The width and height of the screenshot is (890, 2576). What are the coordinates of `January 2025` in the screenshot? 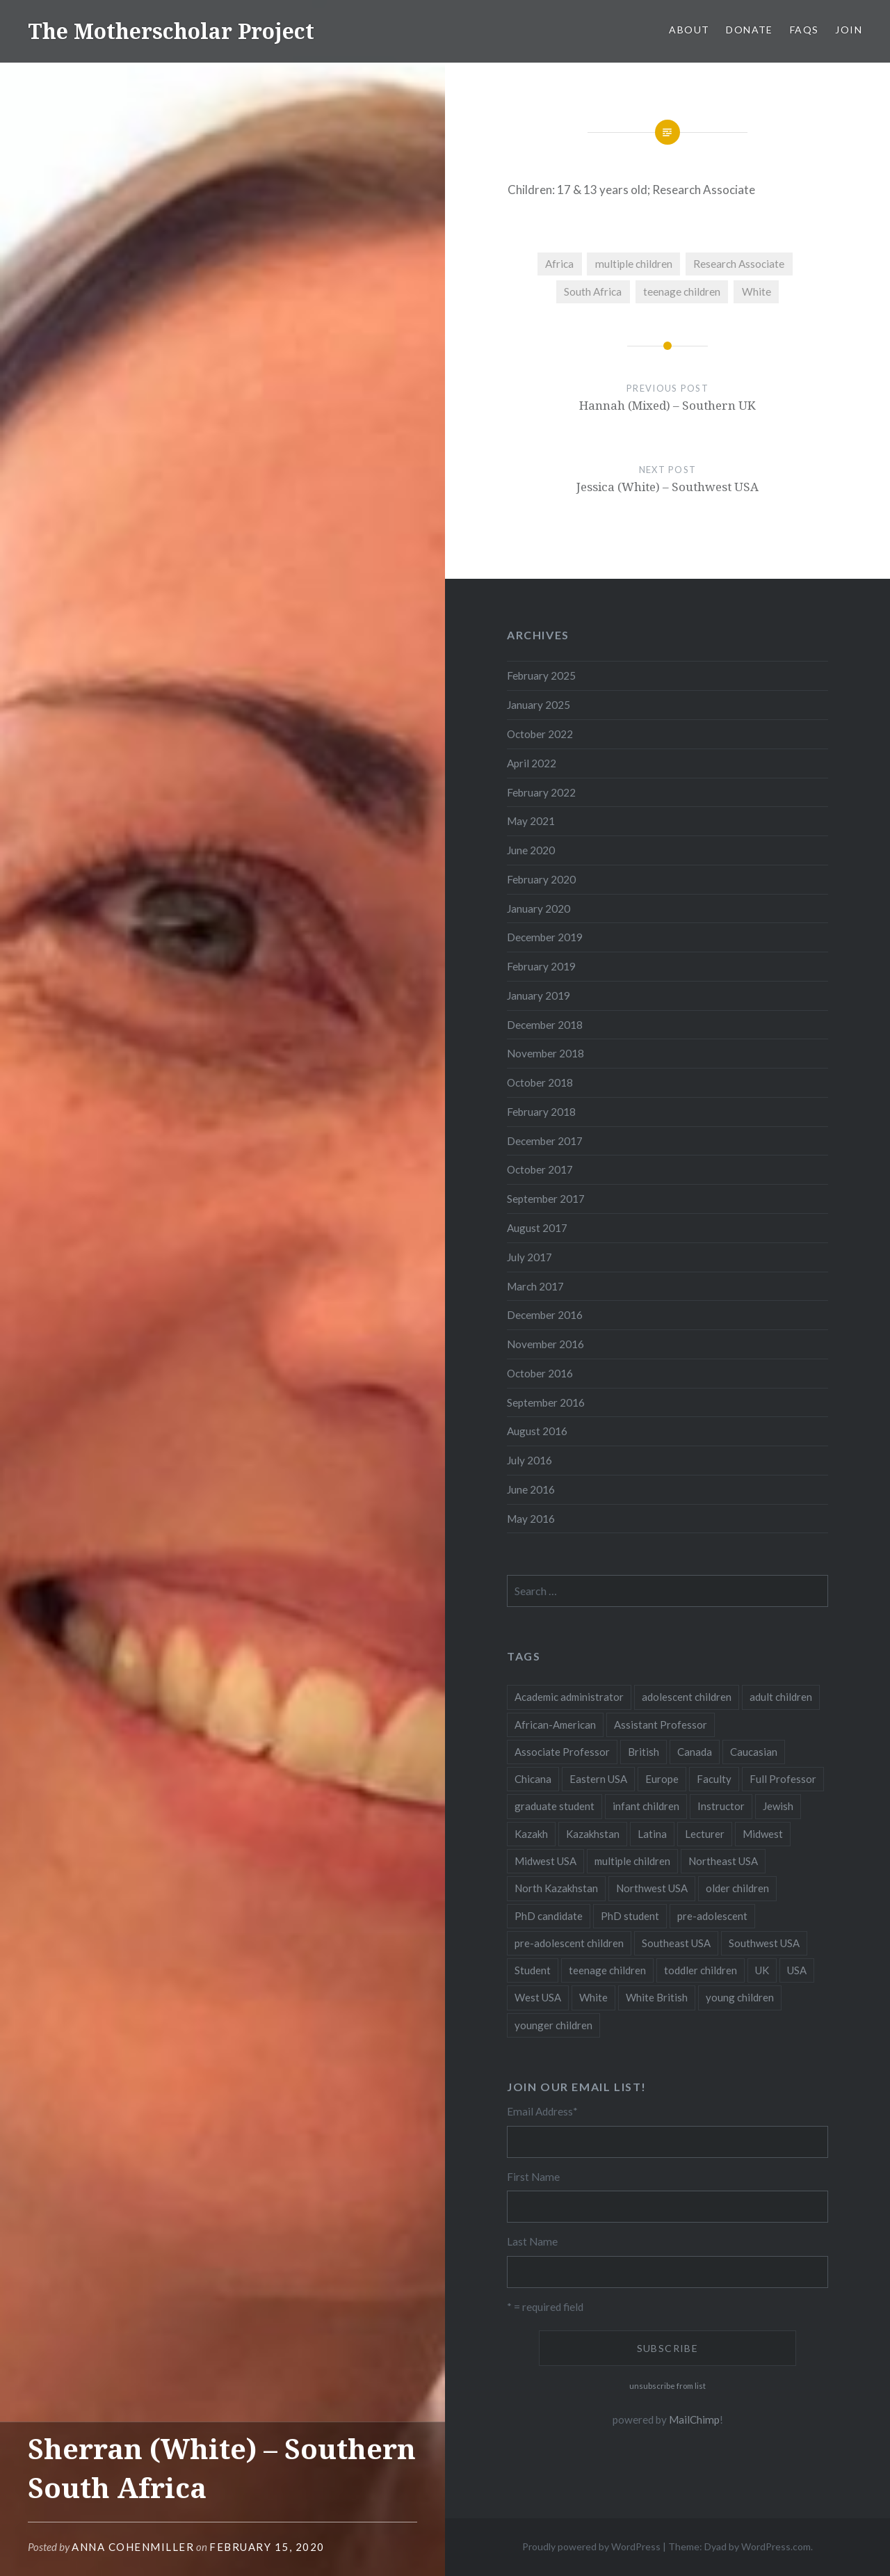 It's located at (538, 704).